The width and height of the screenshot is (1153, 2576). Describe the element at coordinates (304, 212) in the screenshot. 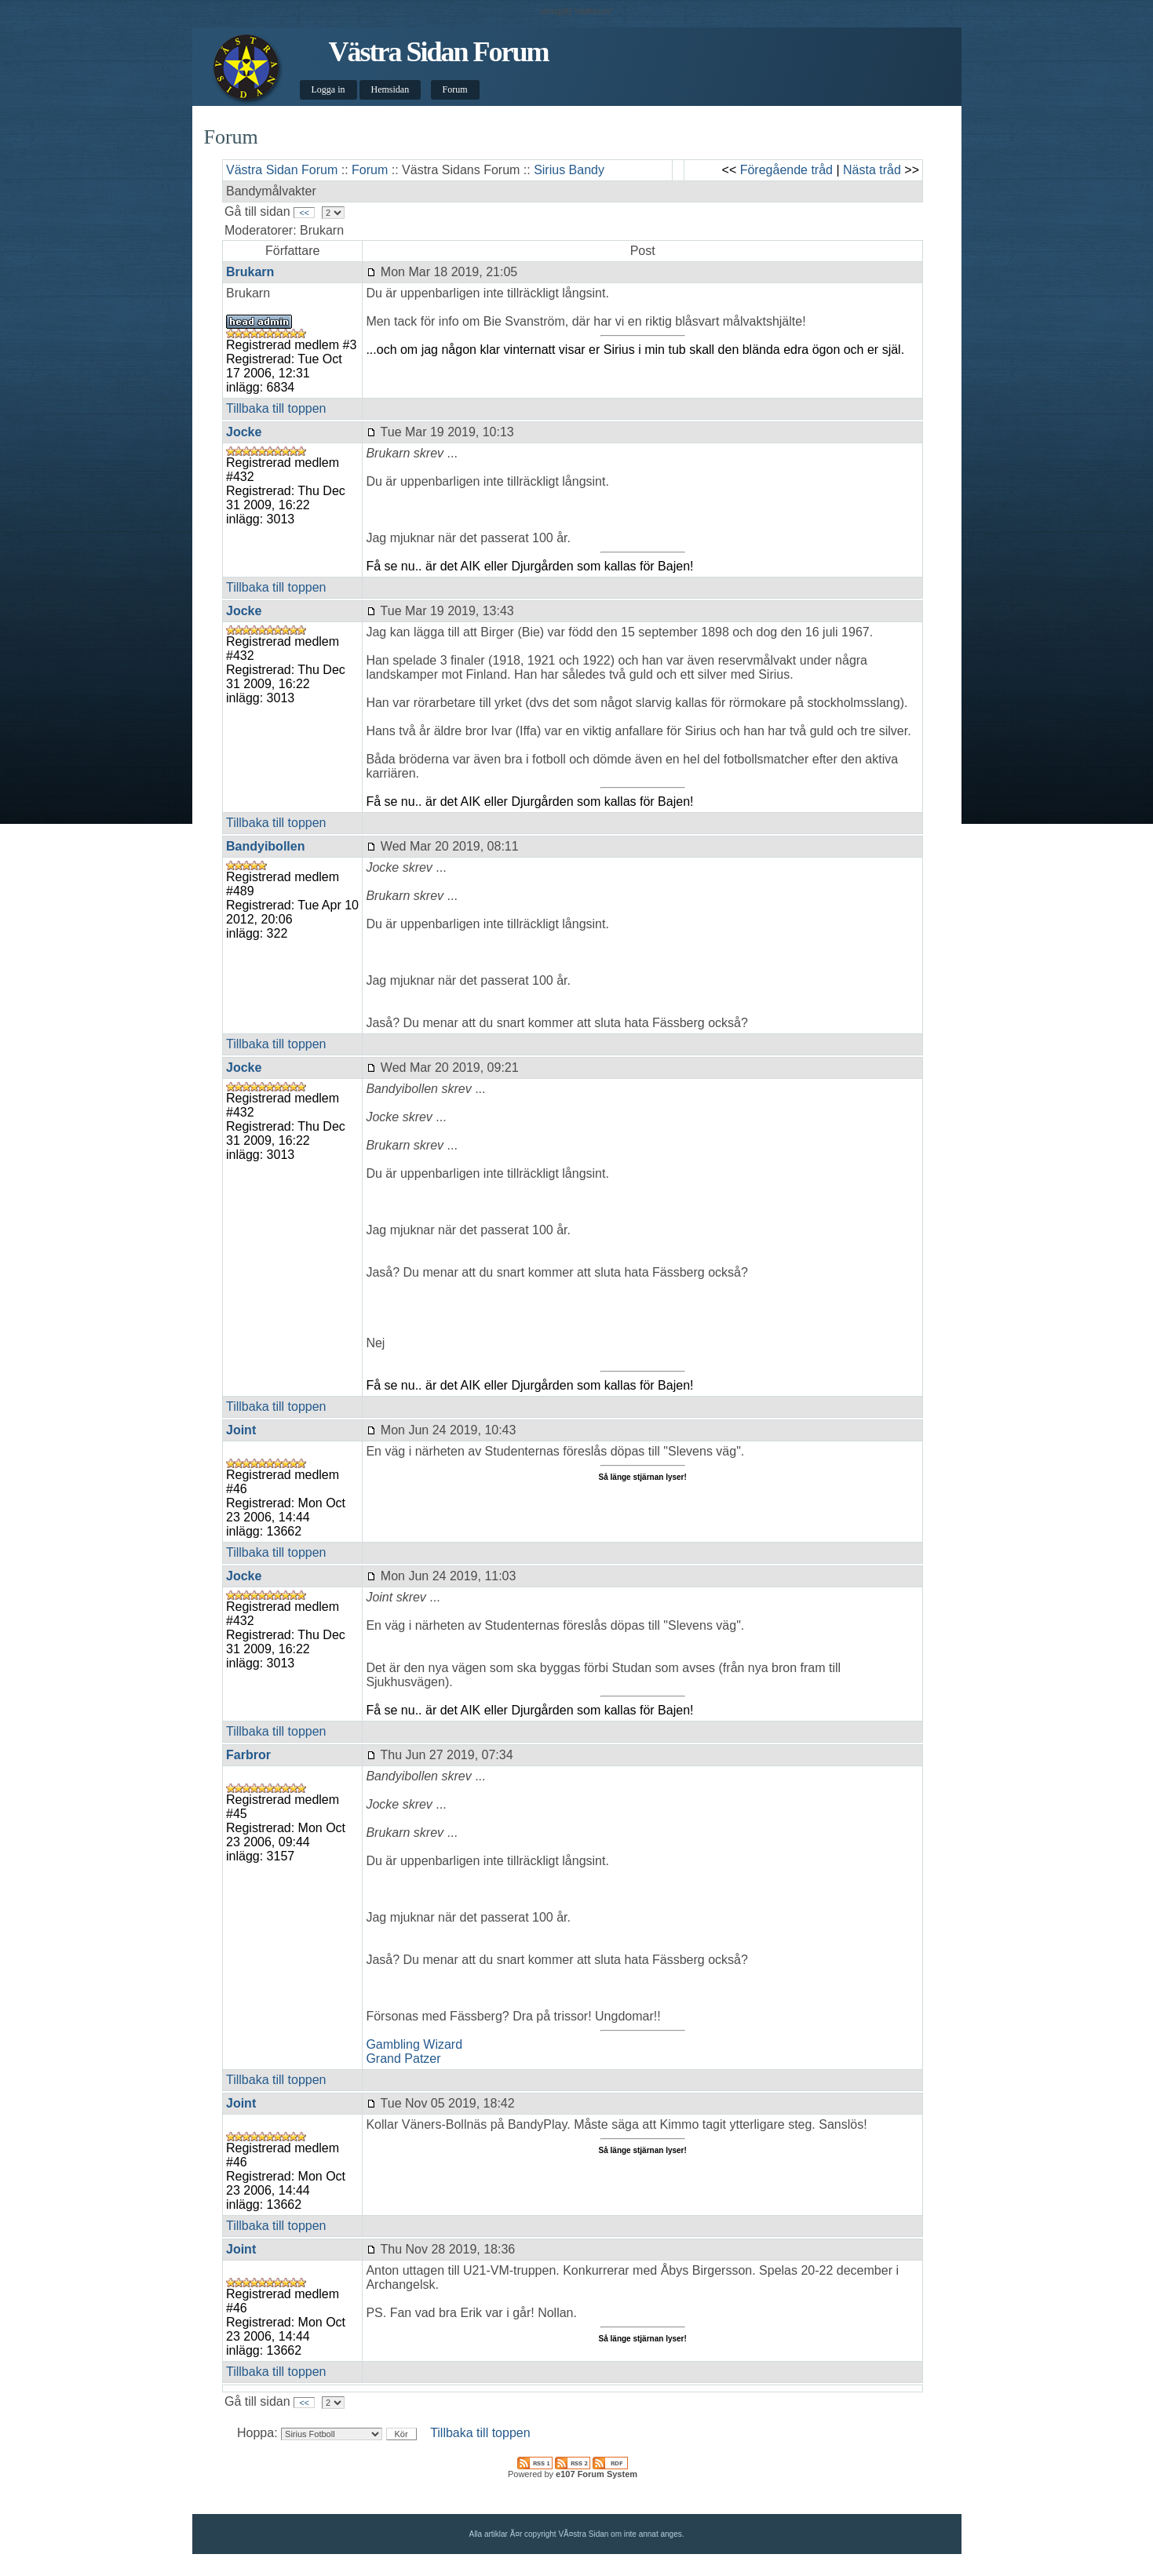

I see `<<` at that location.